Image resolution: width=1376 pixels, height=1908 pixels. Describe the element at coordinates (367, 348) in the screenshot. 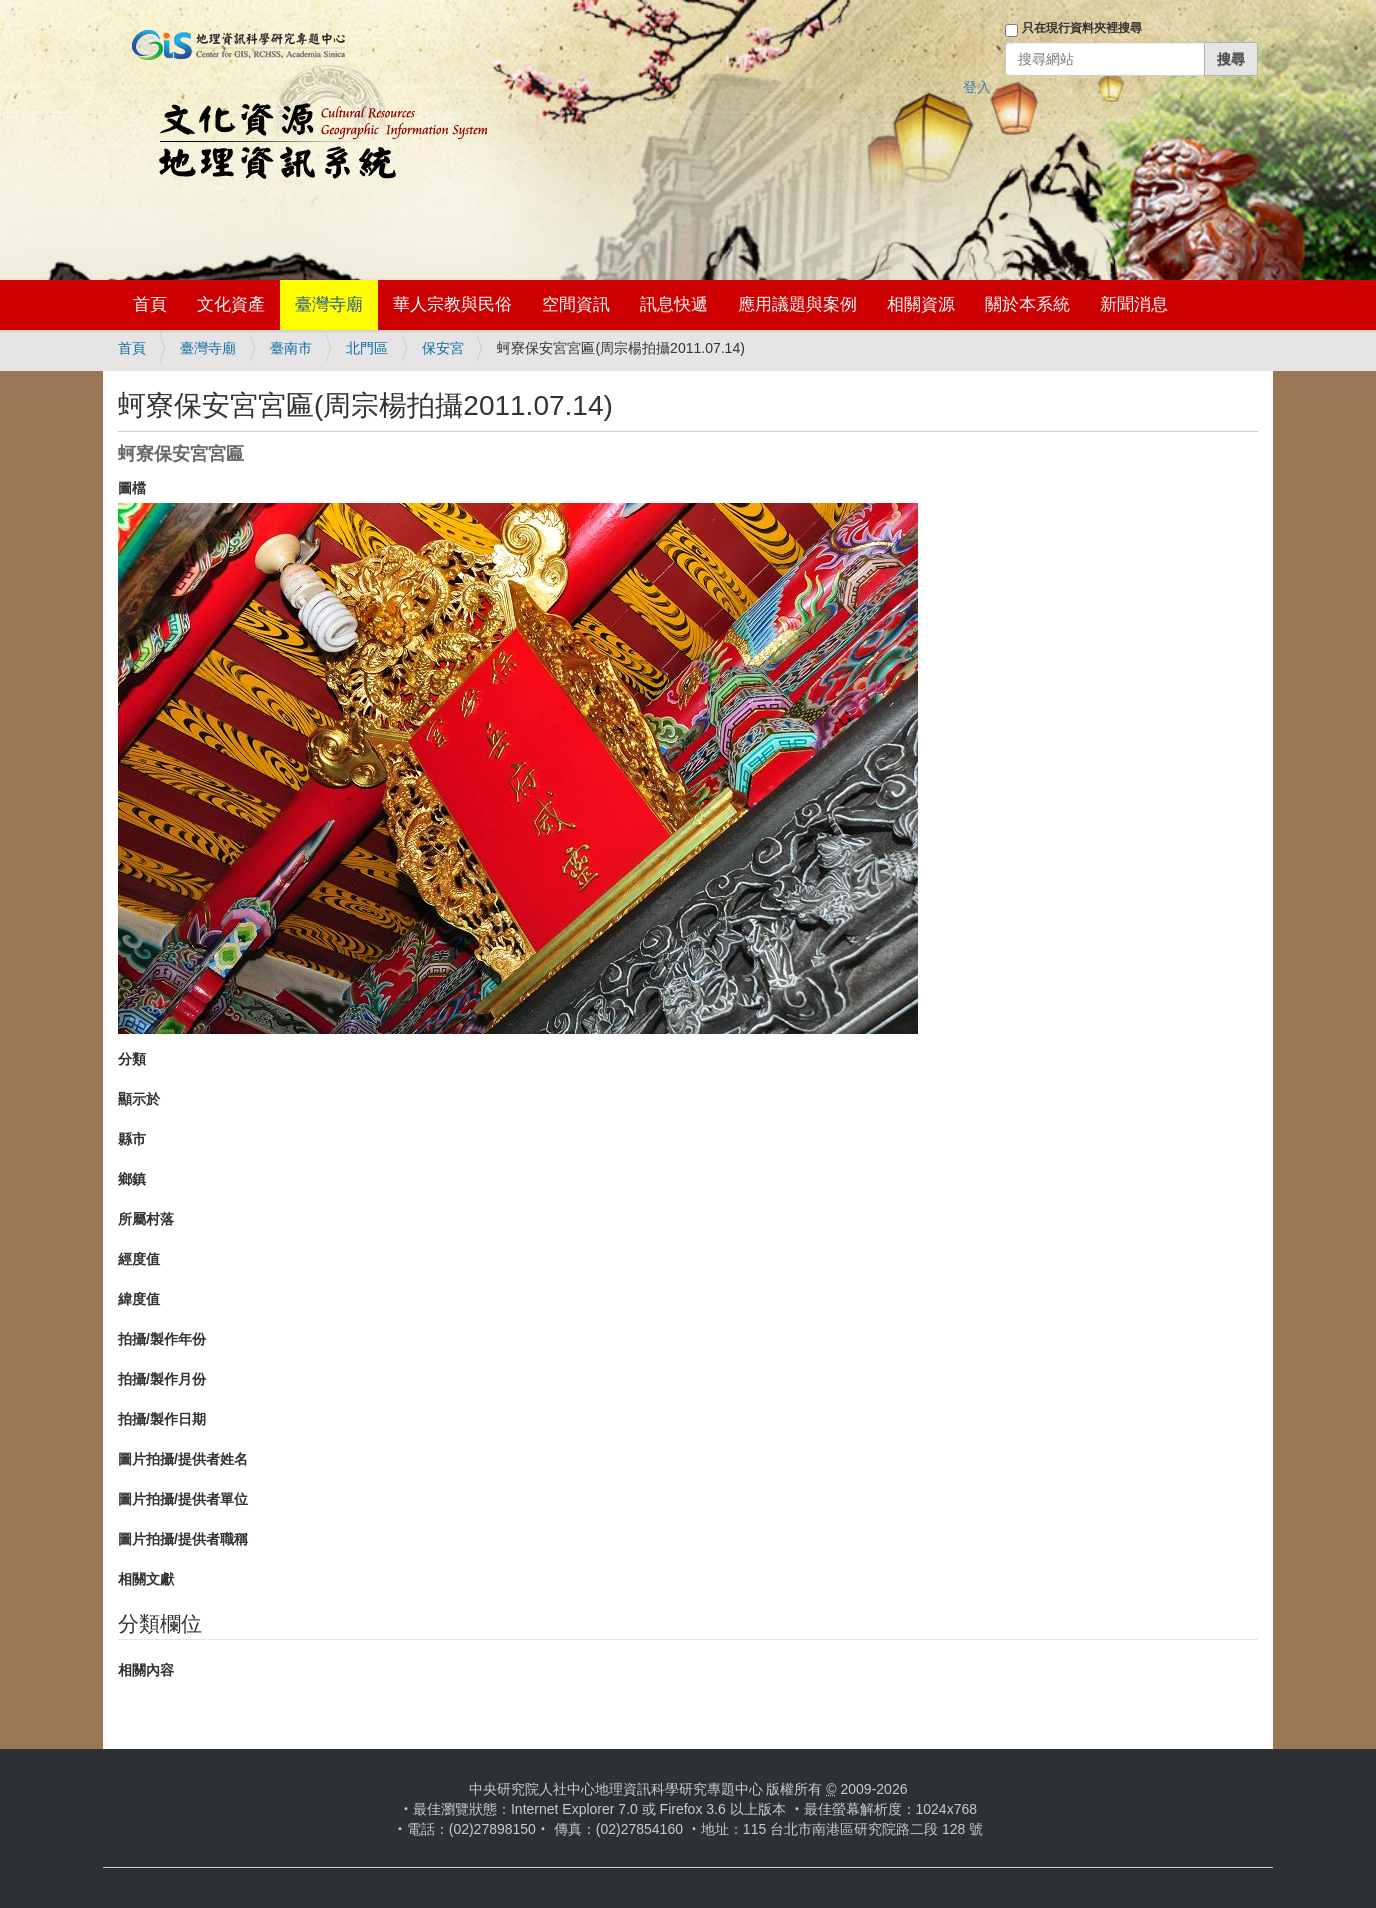

I see `北門區` at that location.